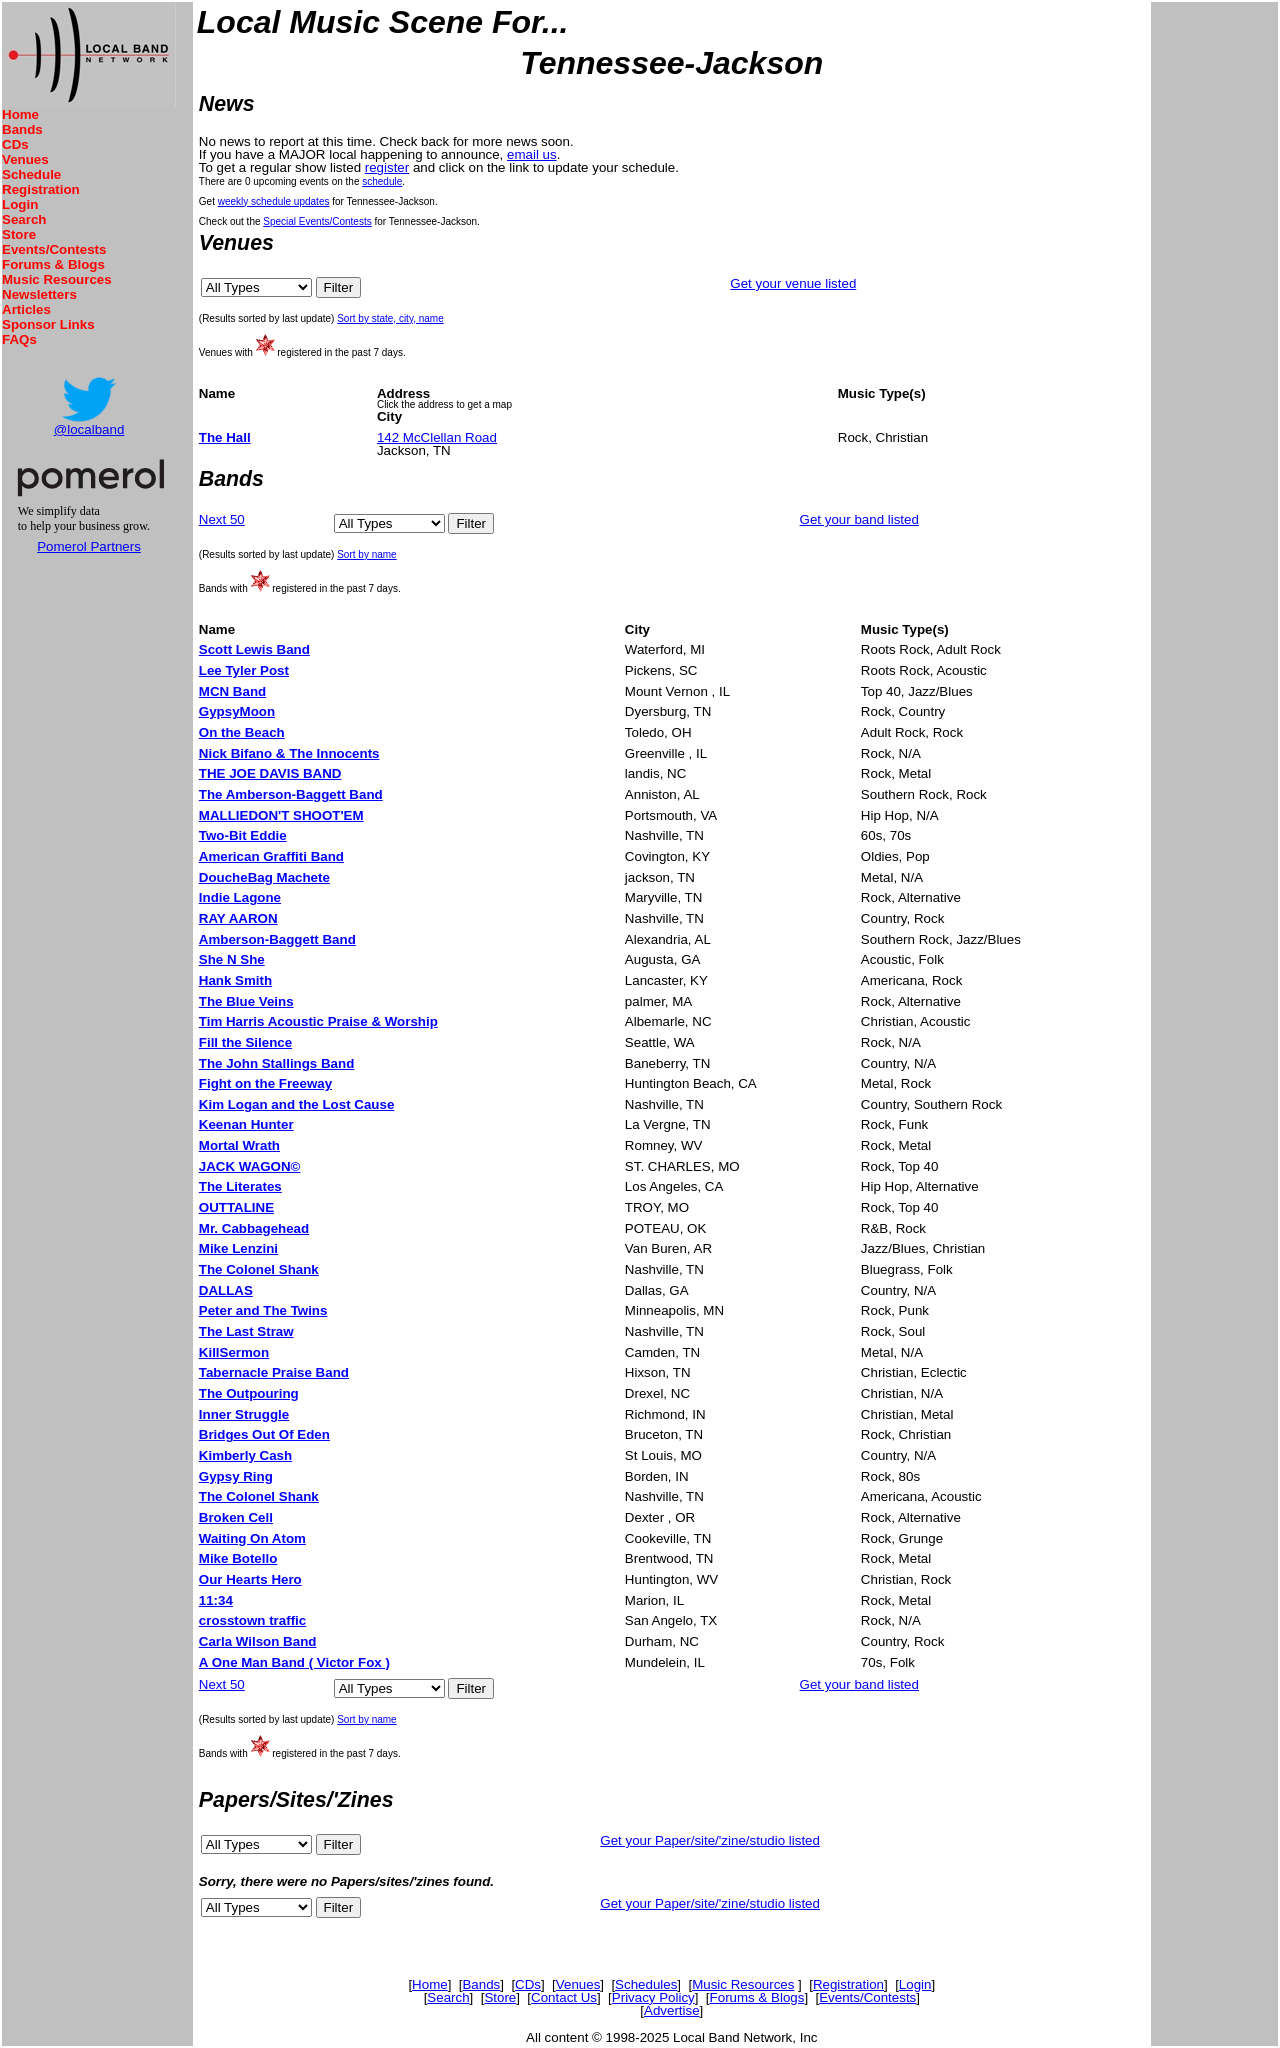  Describe the element at coordinates (264, 877) in the screenshot. I see `DoucheBag Machete` at that location.